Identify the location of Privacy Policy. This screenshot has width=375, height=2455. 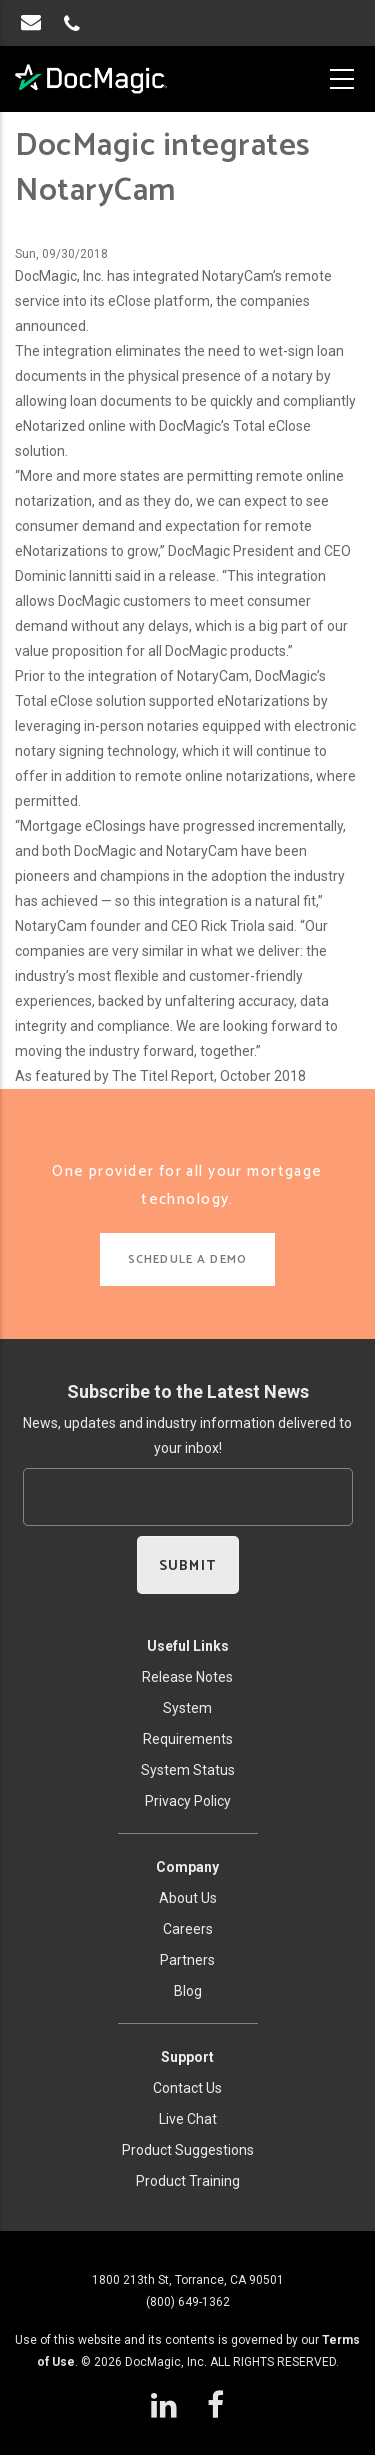
(188, 1801).